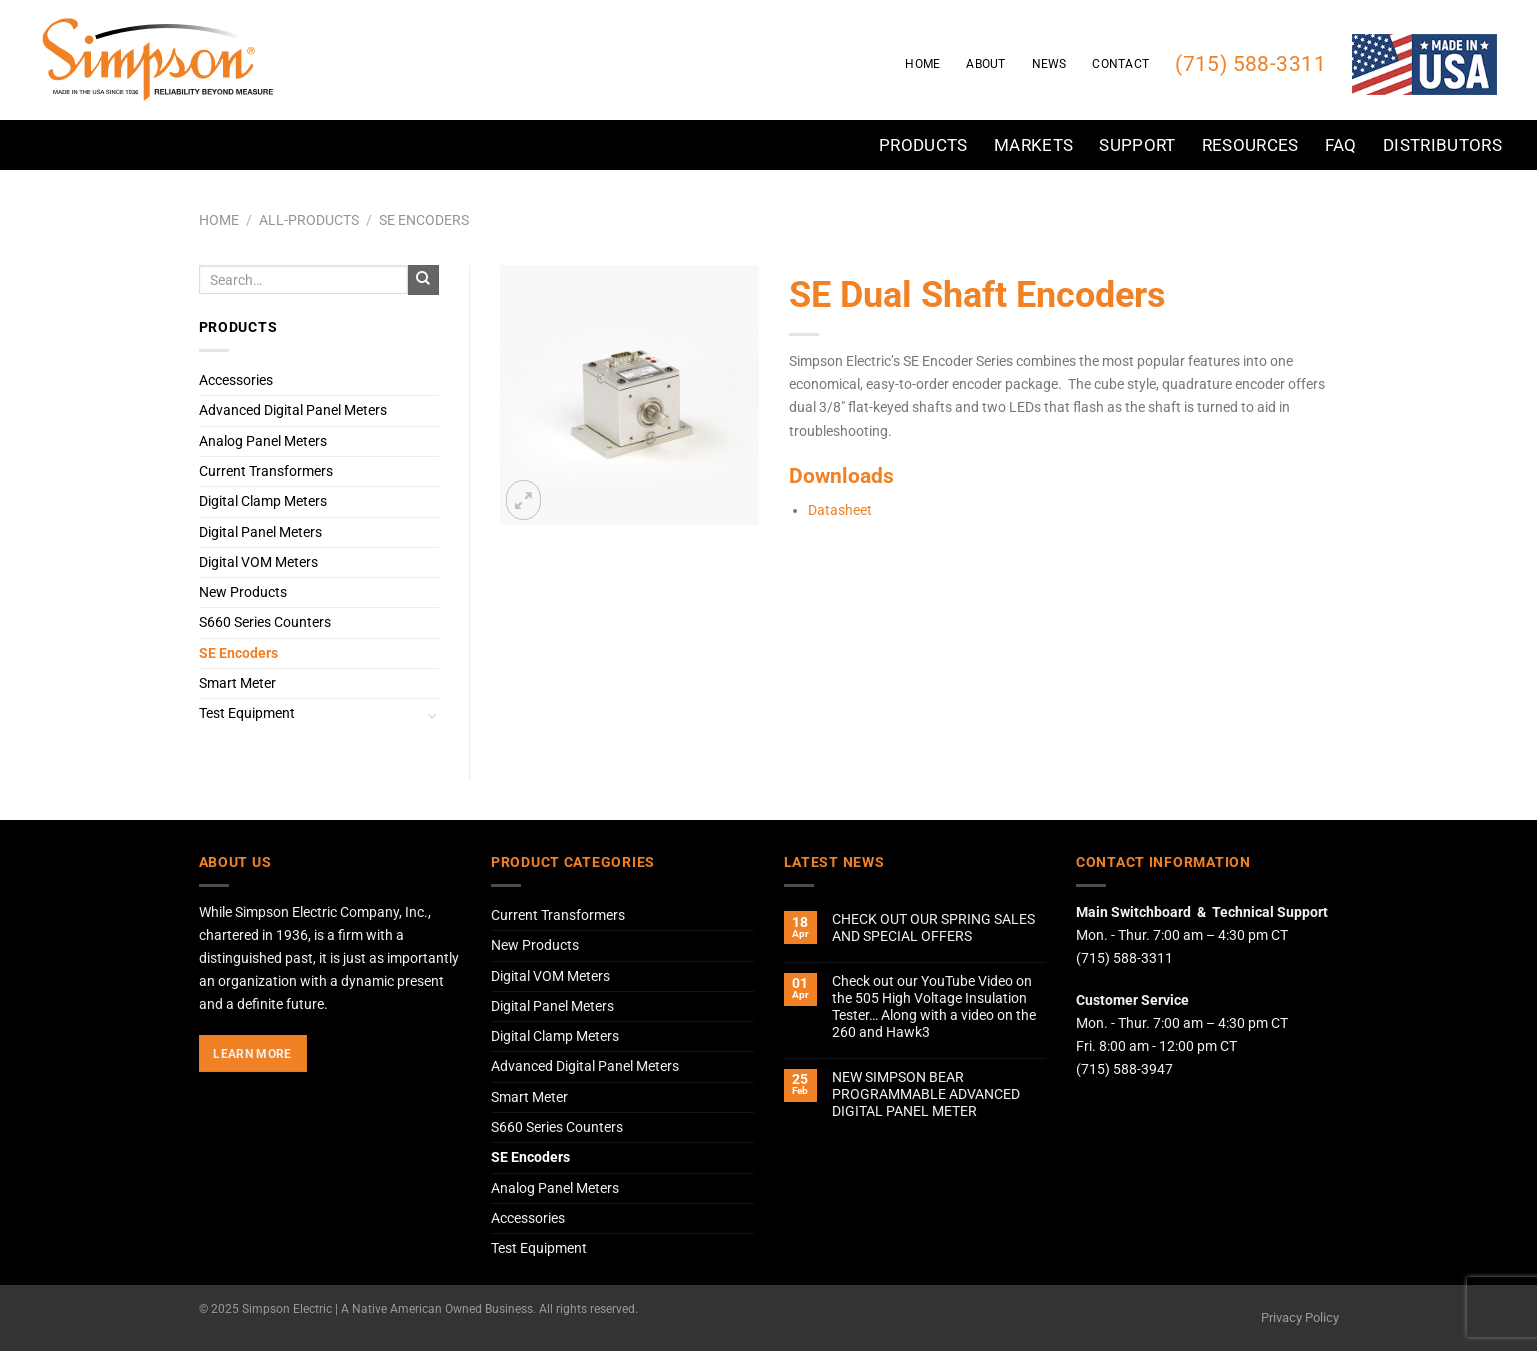  What do you see at coordinates (1300, 1317) in the screenshot?
I see `Privacy Policy` at bounding box center [1300, 1317].